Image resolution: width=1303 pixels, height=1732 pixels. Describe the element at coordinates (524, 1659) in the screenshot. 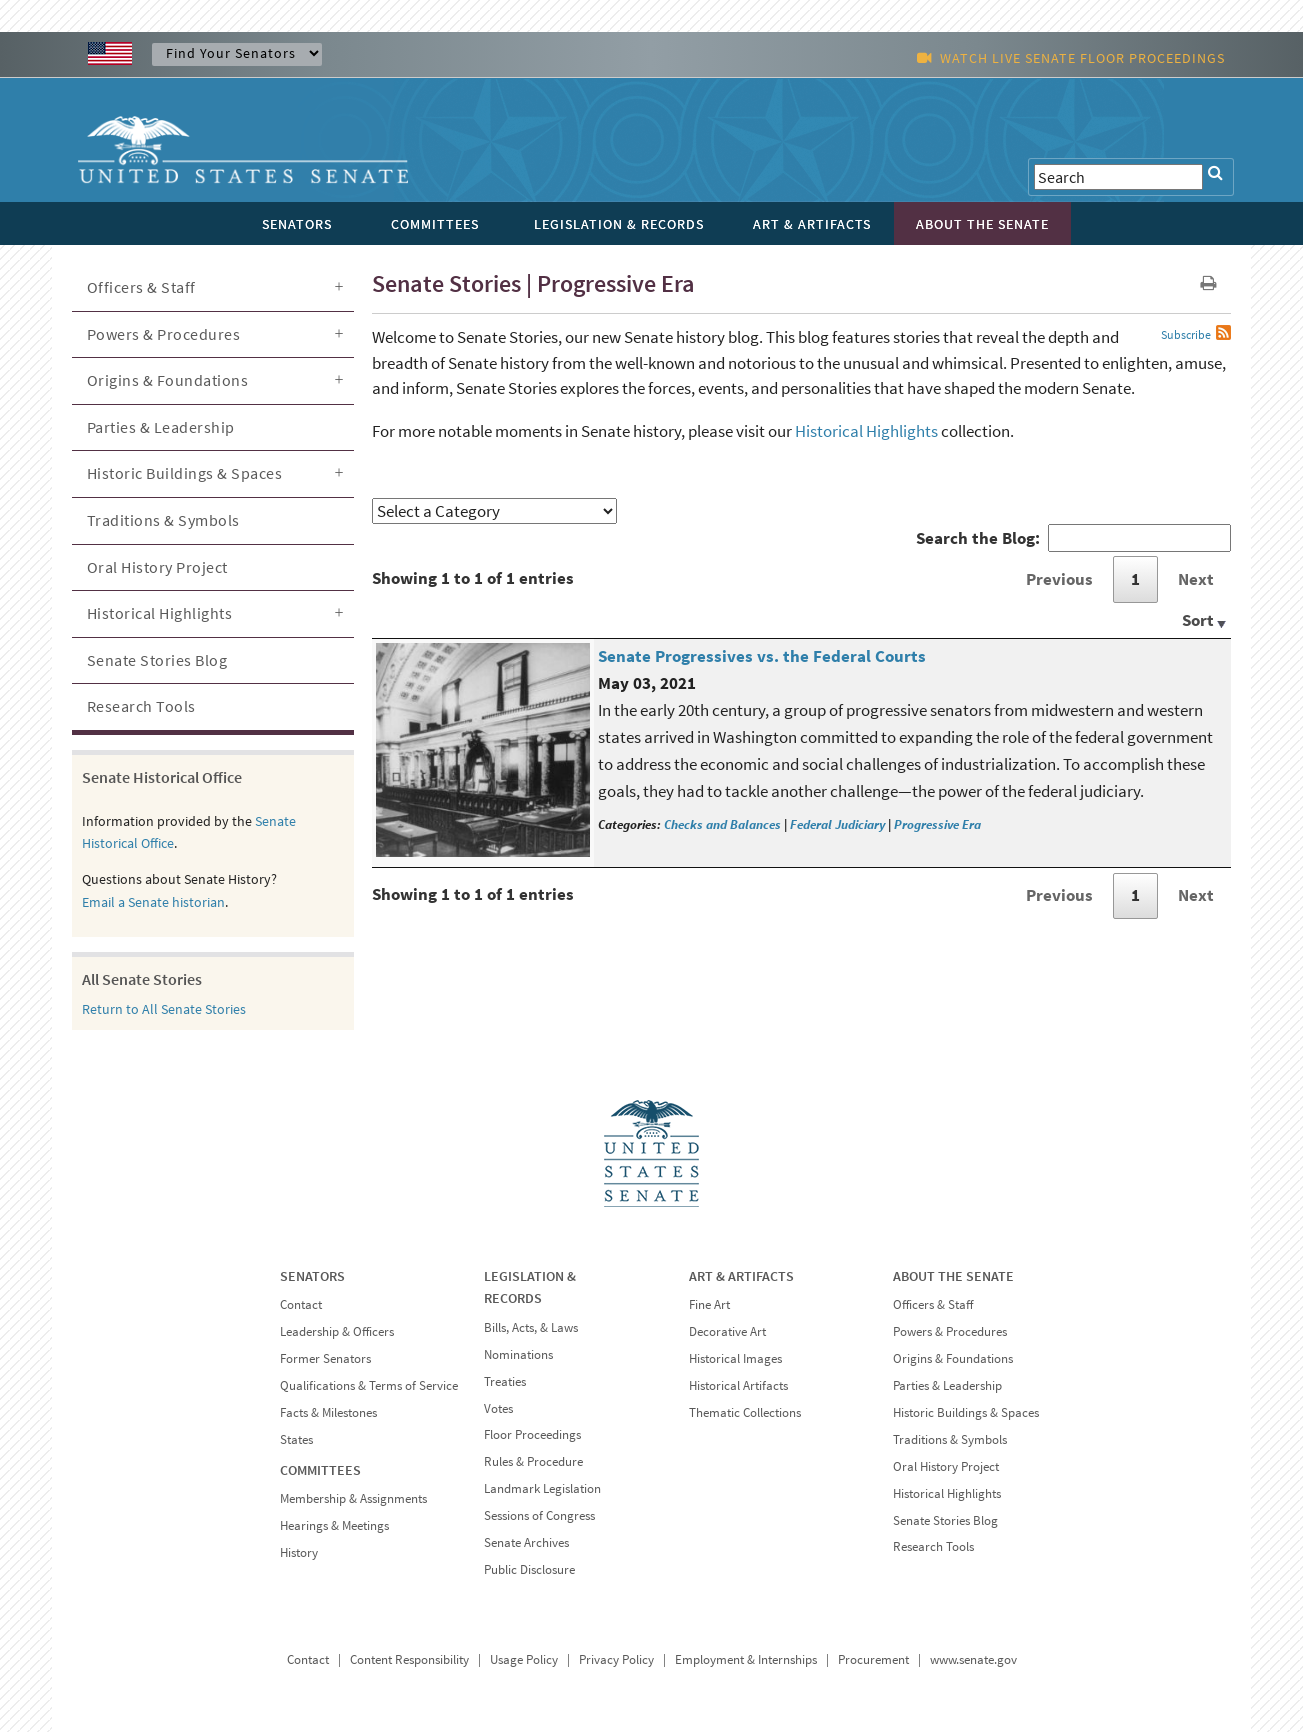

I see `Usage Policy` at that location.